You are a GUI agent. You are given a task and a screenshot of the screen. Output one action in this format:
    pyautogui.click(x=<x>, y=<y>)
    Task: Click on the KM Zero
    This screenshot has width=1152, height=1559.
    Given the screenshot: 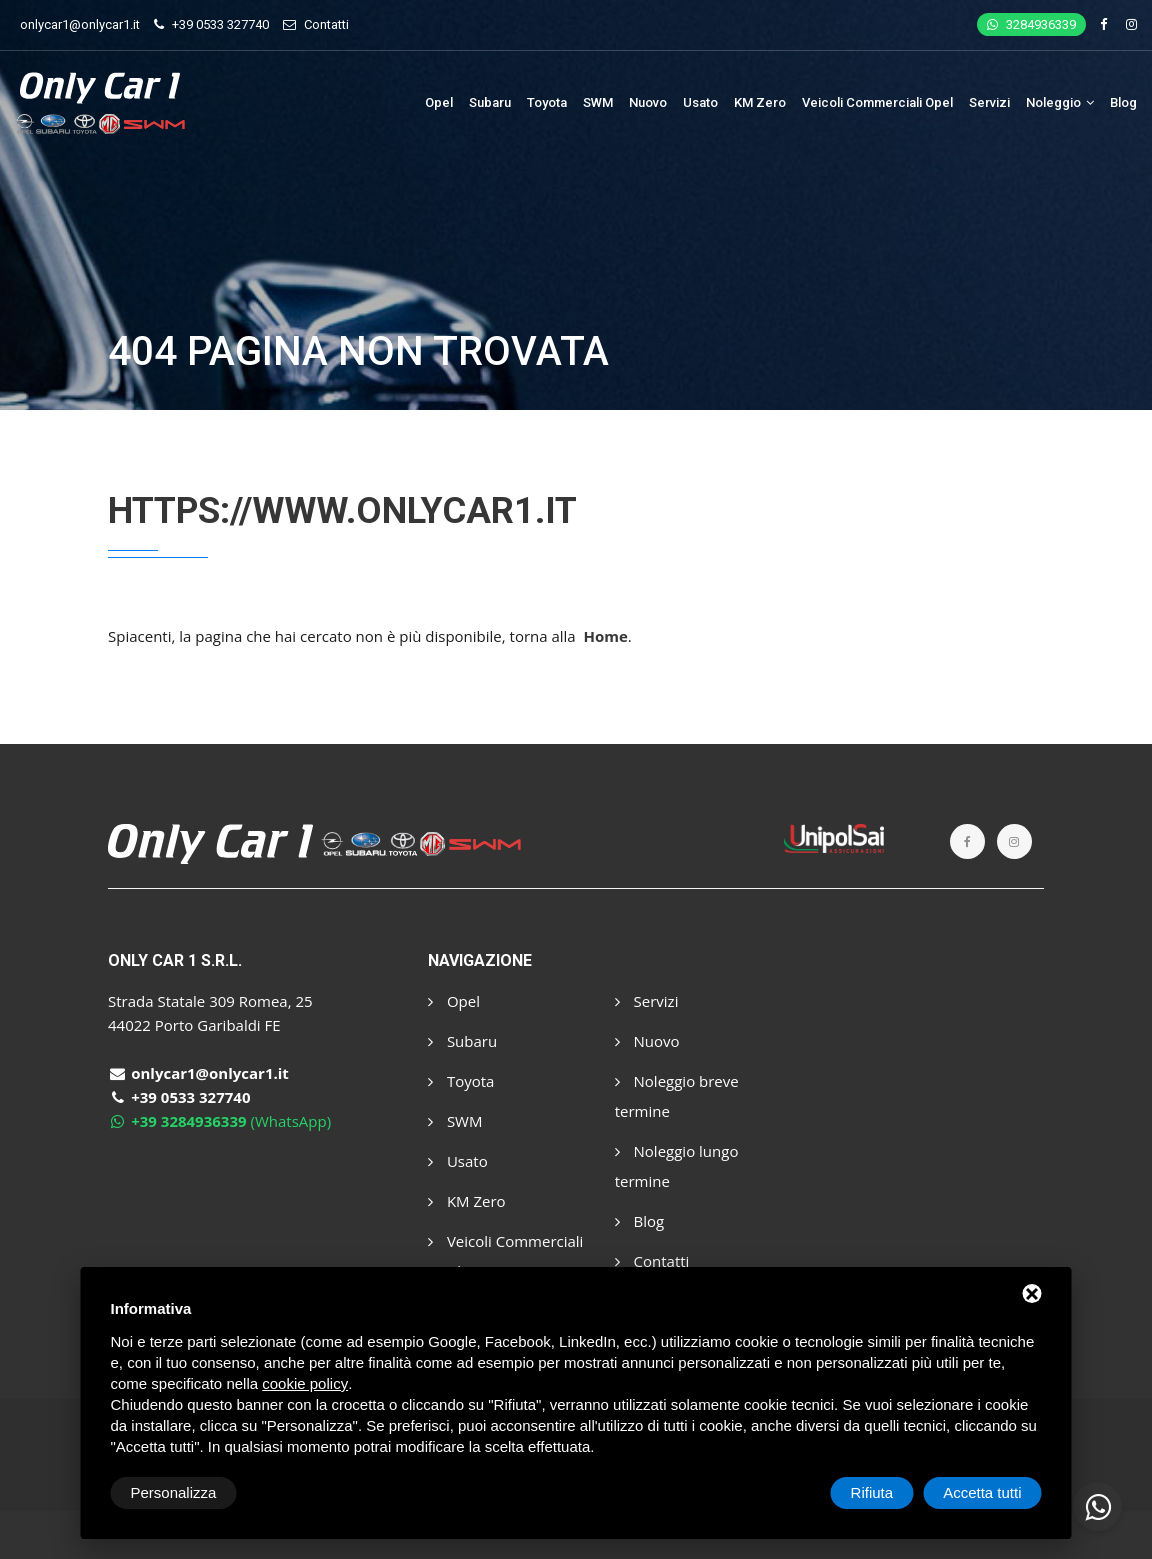 What is the action you would take?
    pyautogui.click(x=760, y=102)
    